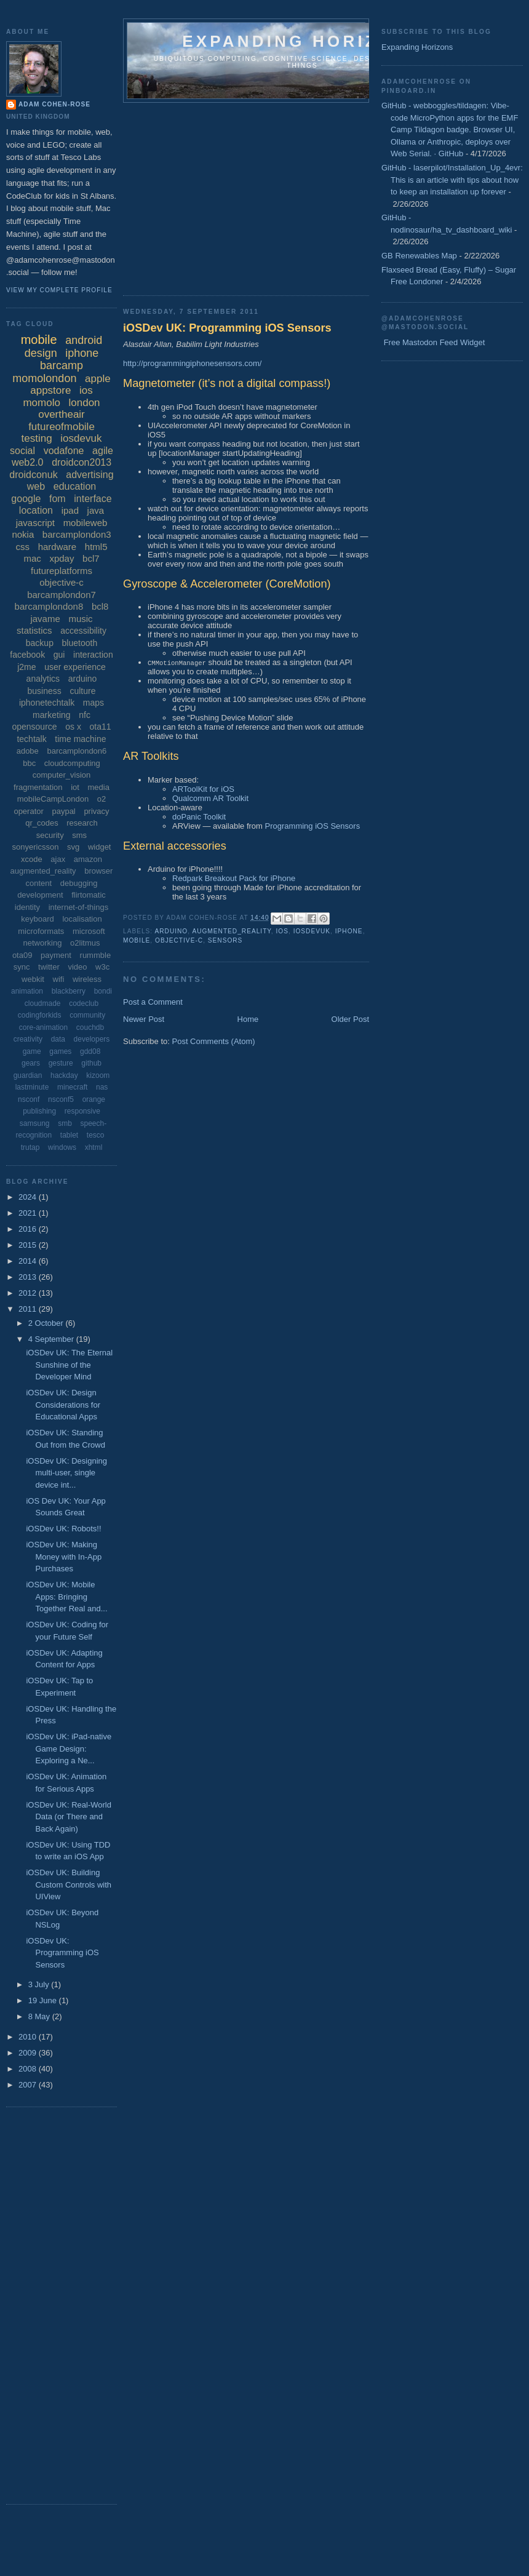 The height and width of the screenshot is (2576, 529). What do you see at coordinates (58, 1039) in the screenshot?
I see `data` at bounding box center [58, 1039].